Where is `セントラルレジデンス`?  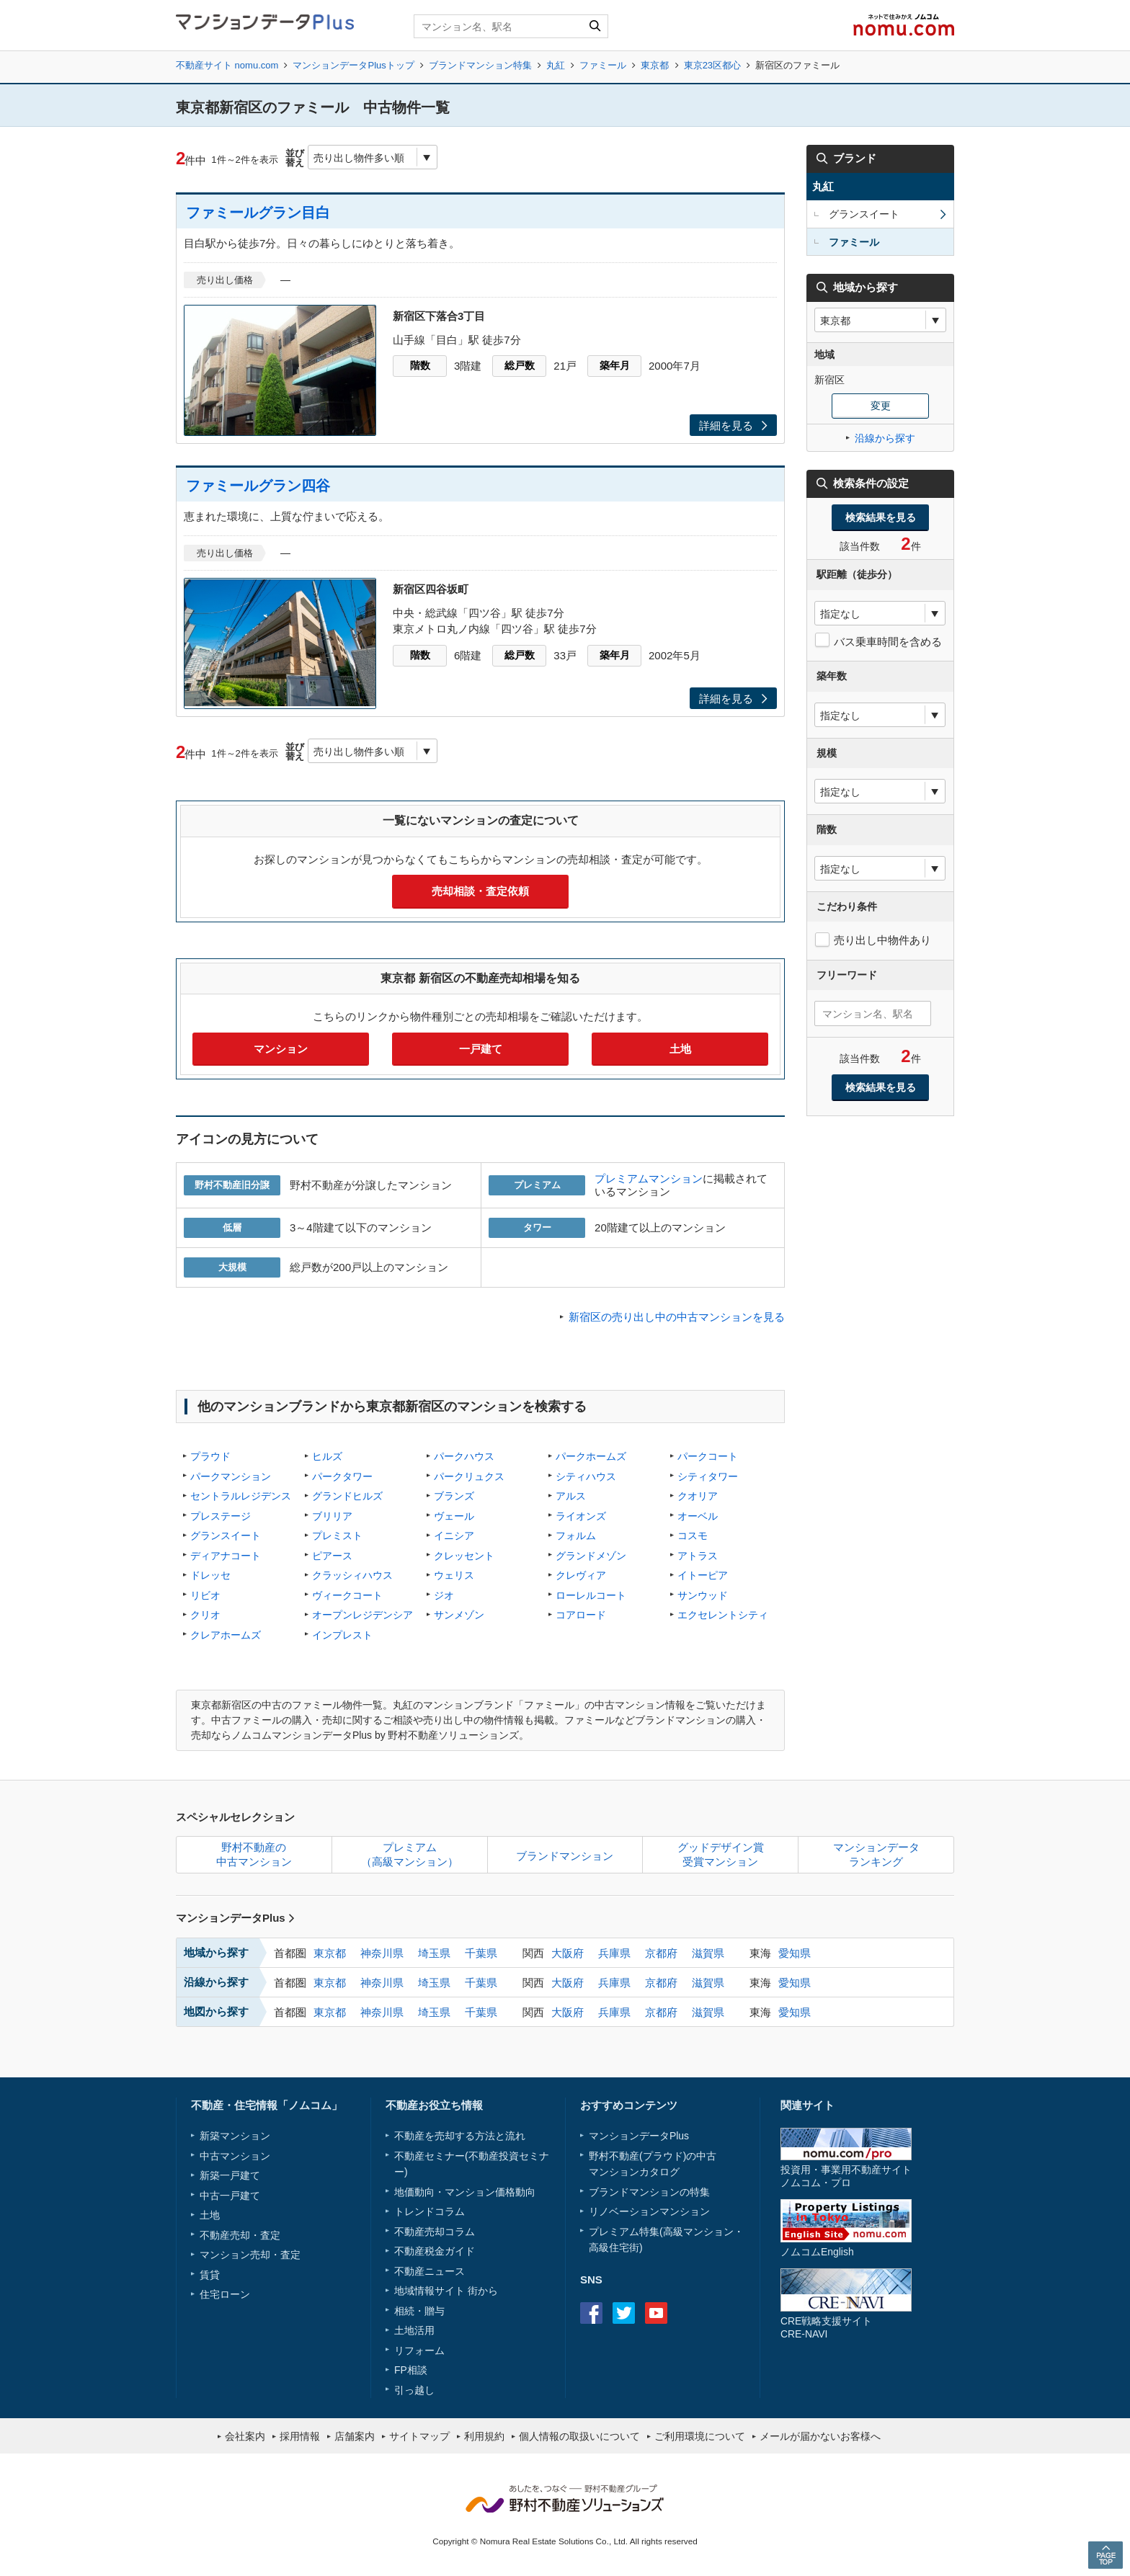
セントラルレジデンス is located at coordinates (240, 1496).